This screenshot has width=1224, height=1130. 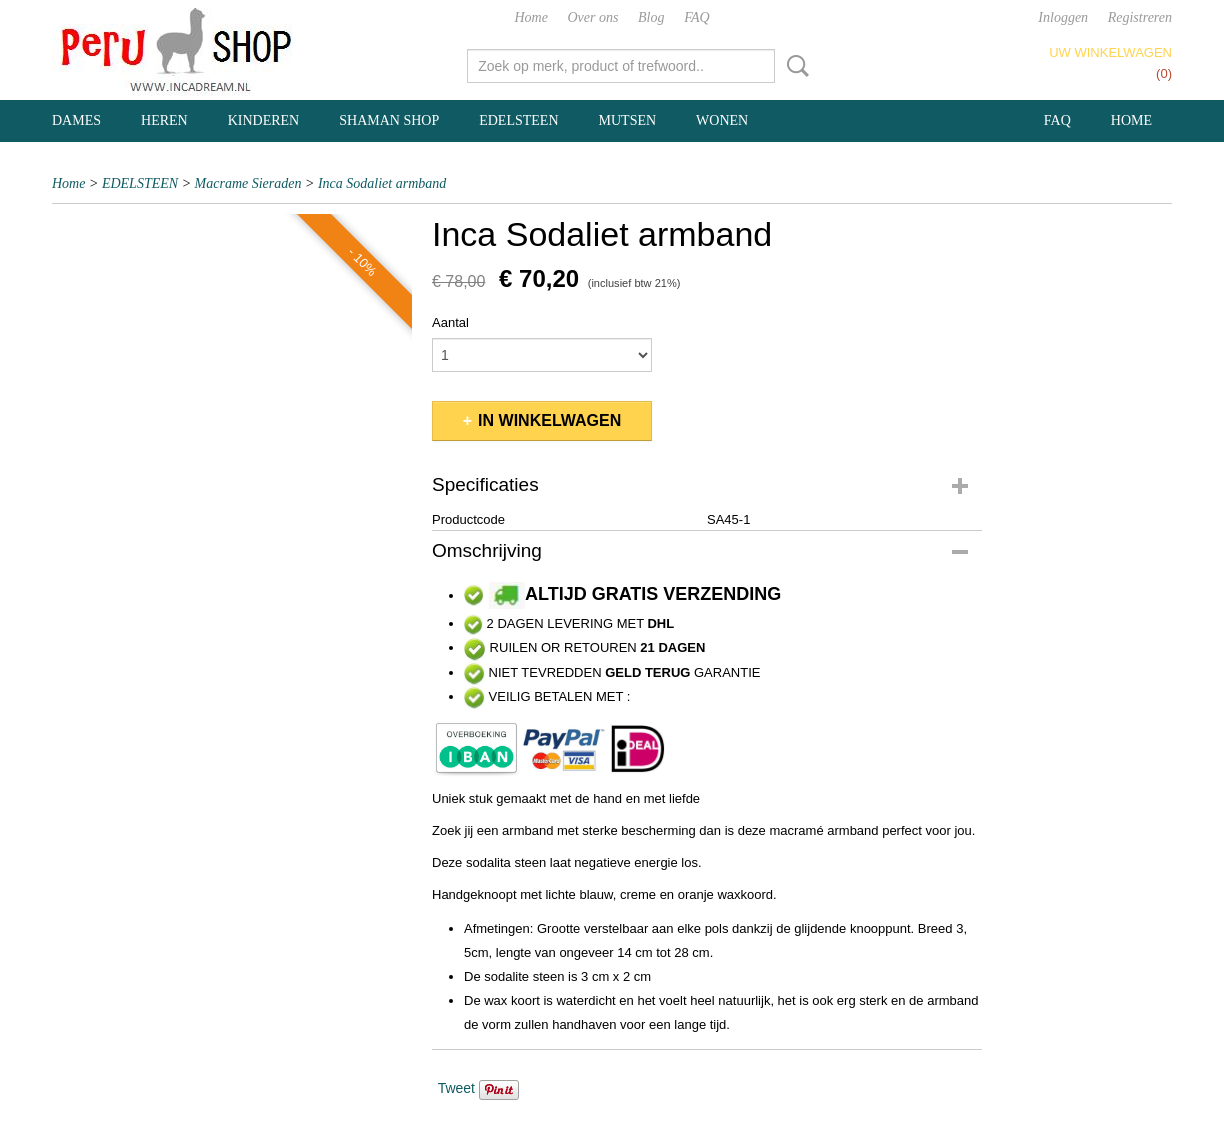 I want to click on Registreren, so click(x=1140, y=17).